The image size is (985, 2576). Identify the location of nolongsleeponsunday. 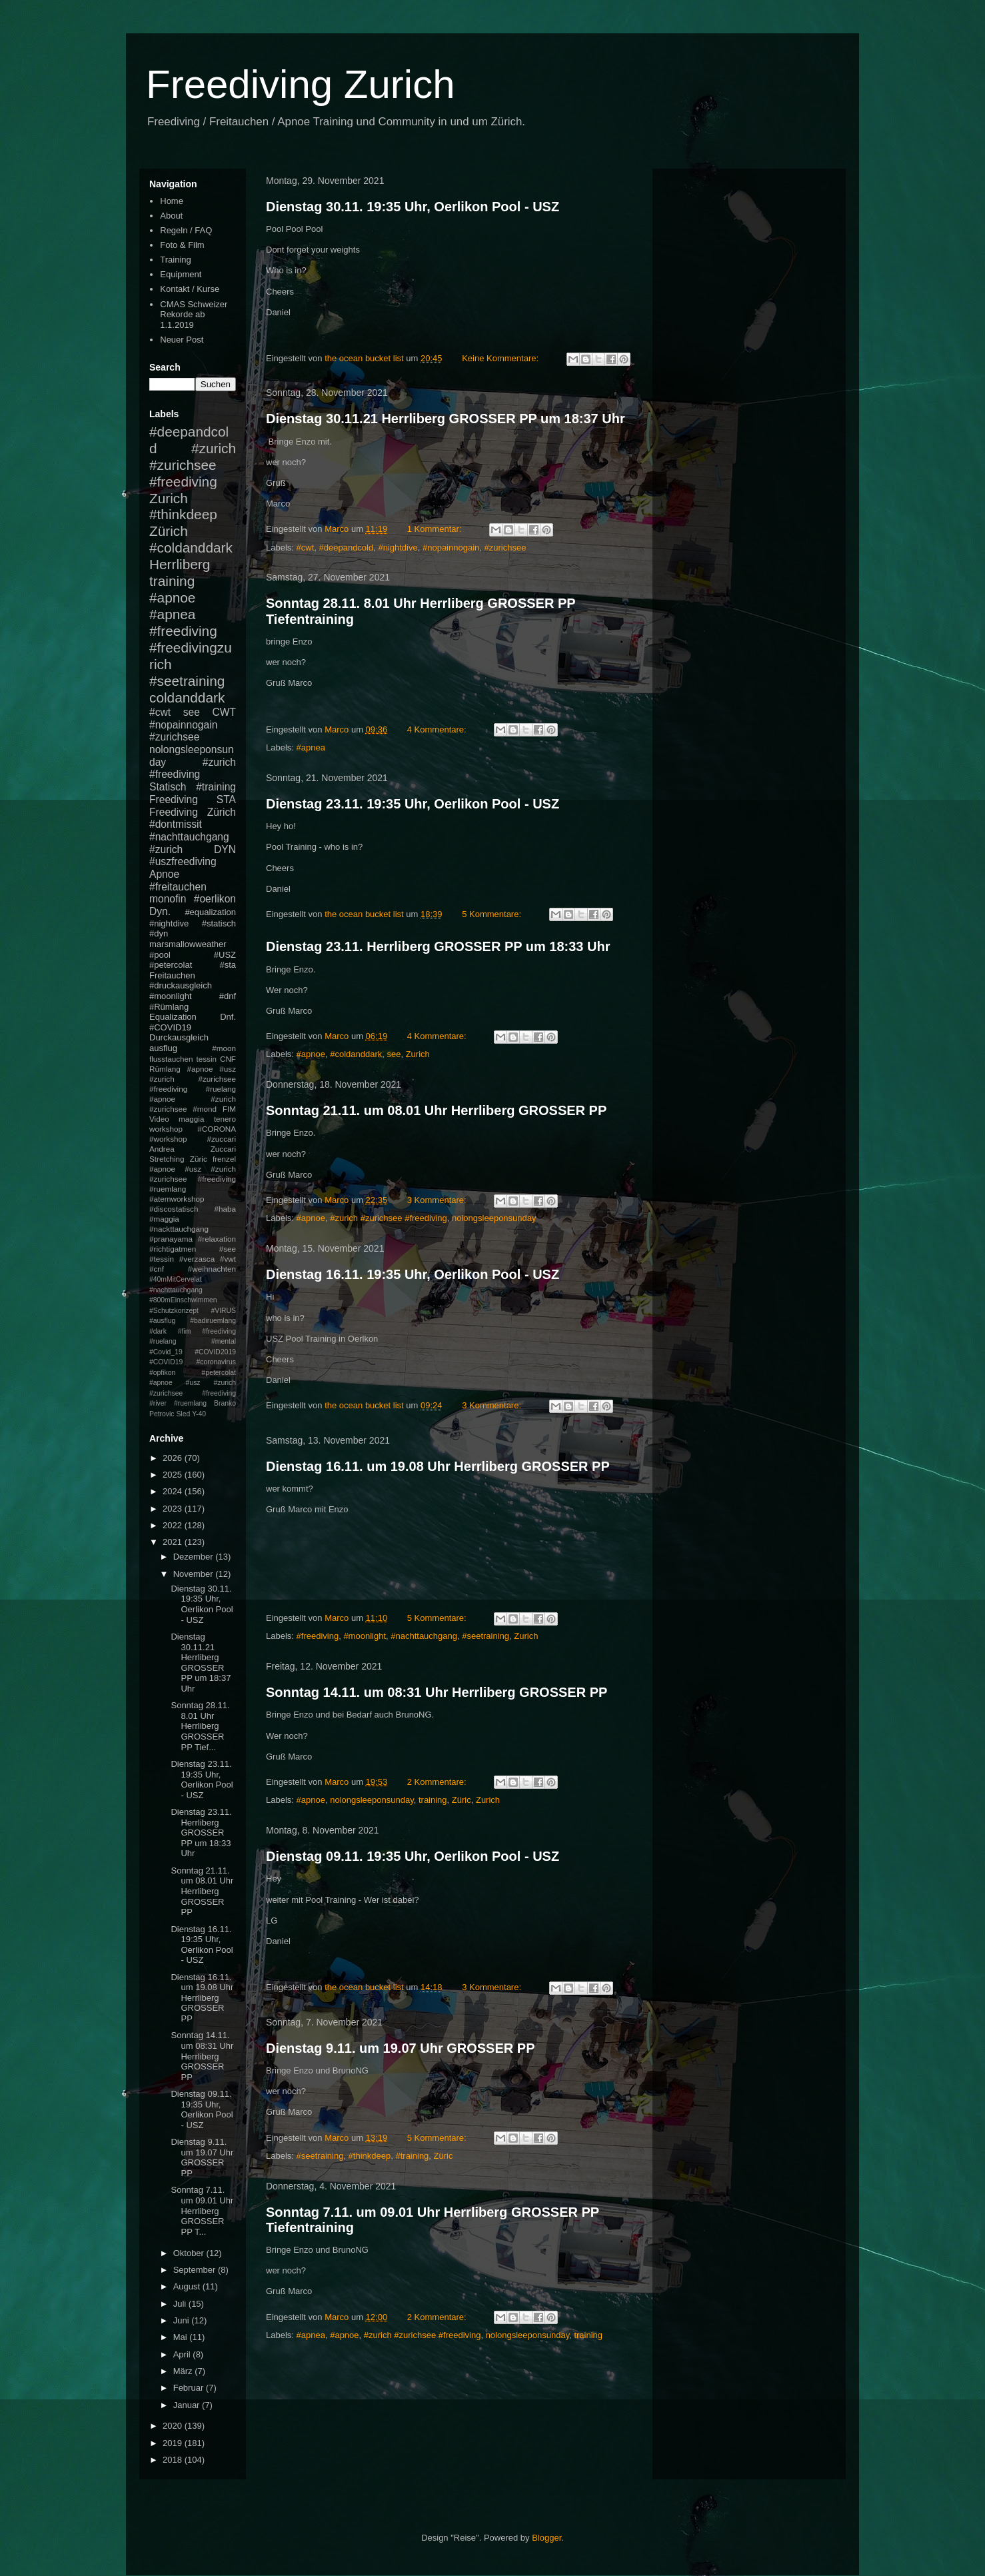
(494, 1218).